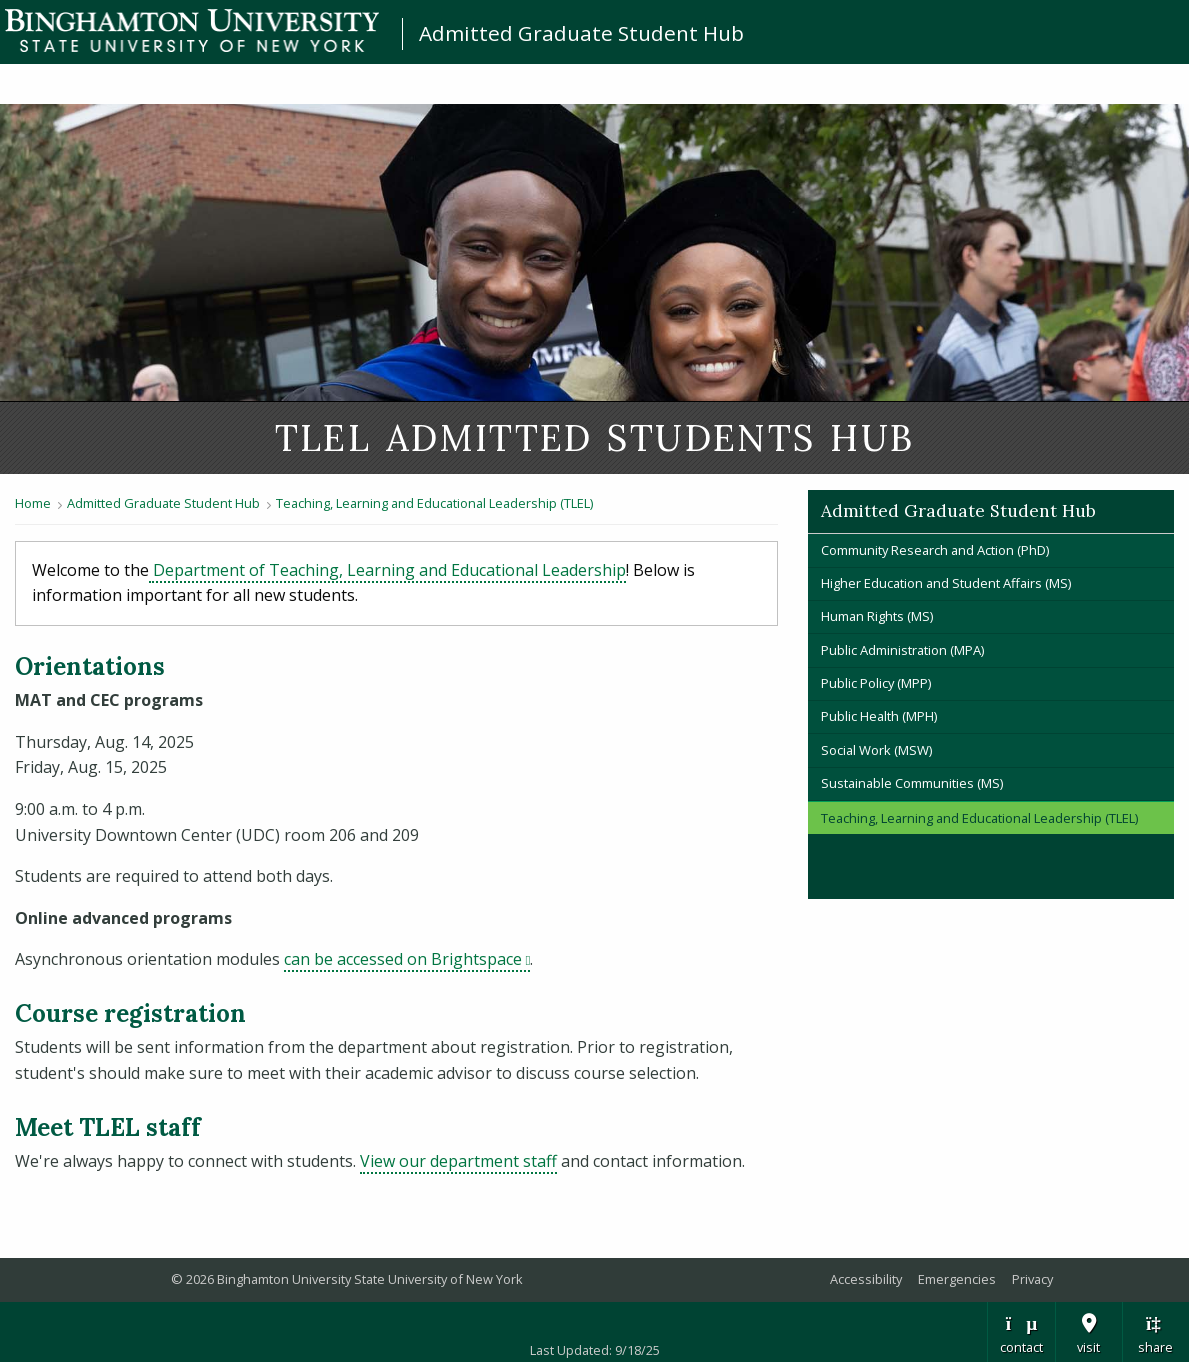 This screenshot has height=1362, width=1189. What do you see at coordinates (581, 33) in the screenshot?
I see `Admitted Graduate Student Hub` at bounding box center [581, 33].